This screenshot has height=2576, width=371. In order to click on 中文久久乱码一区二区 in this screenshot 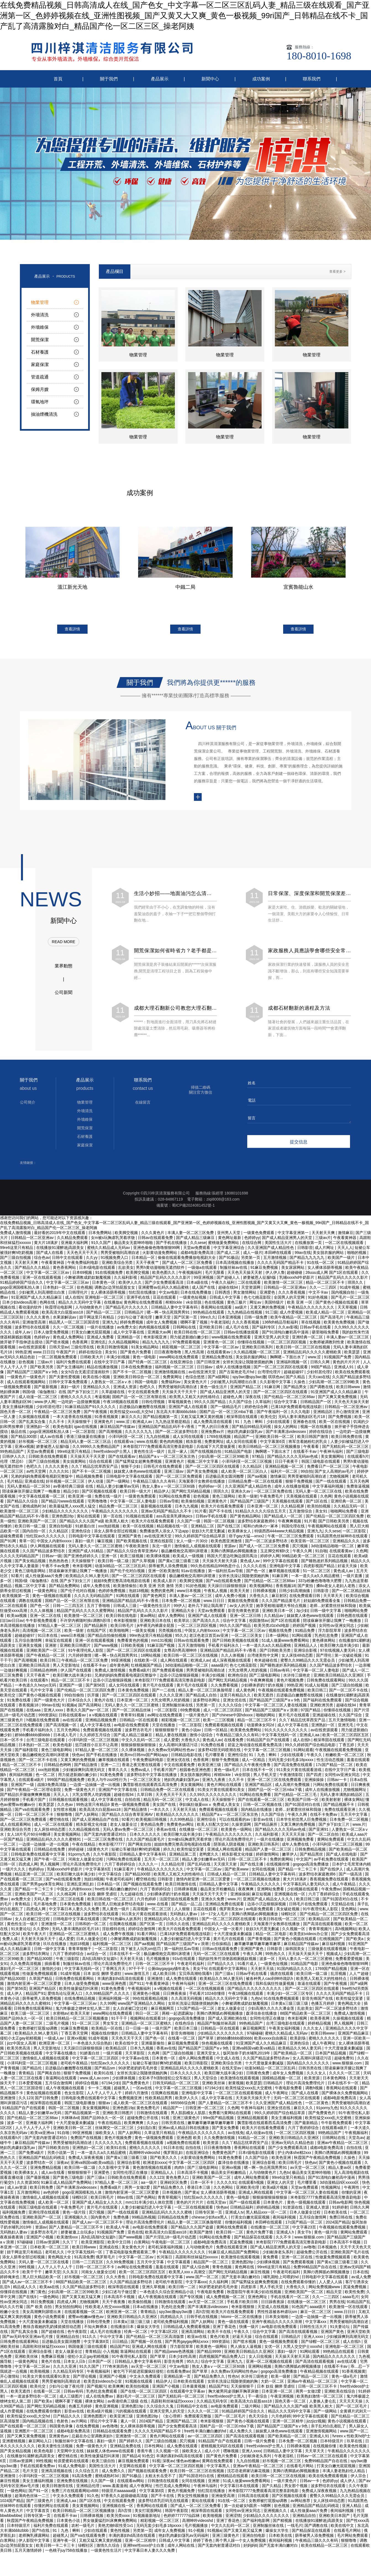, I will do `click(141, 1743)`.